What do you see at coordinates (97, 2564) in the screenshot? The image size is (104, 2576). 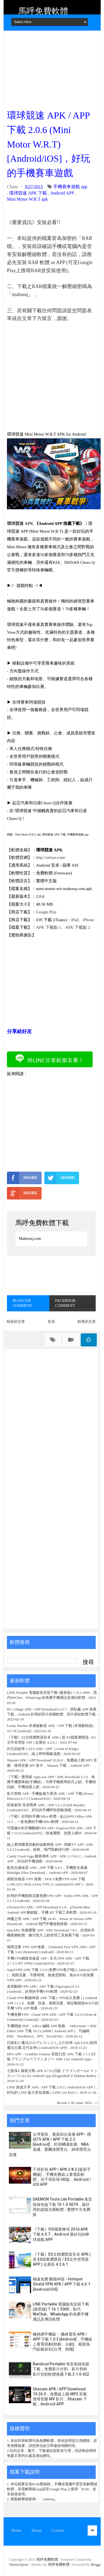 I see `Blogger` at bounding box center [97, 2564].